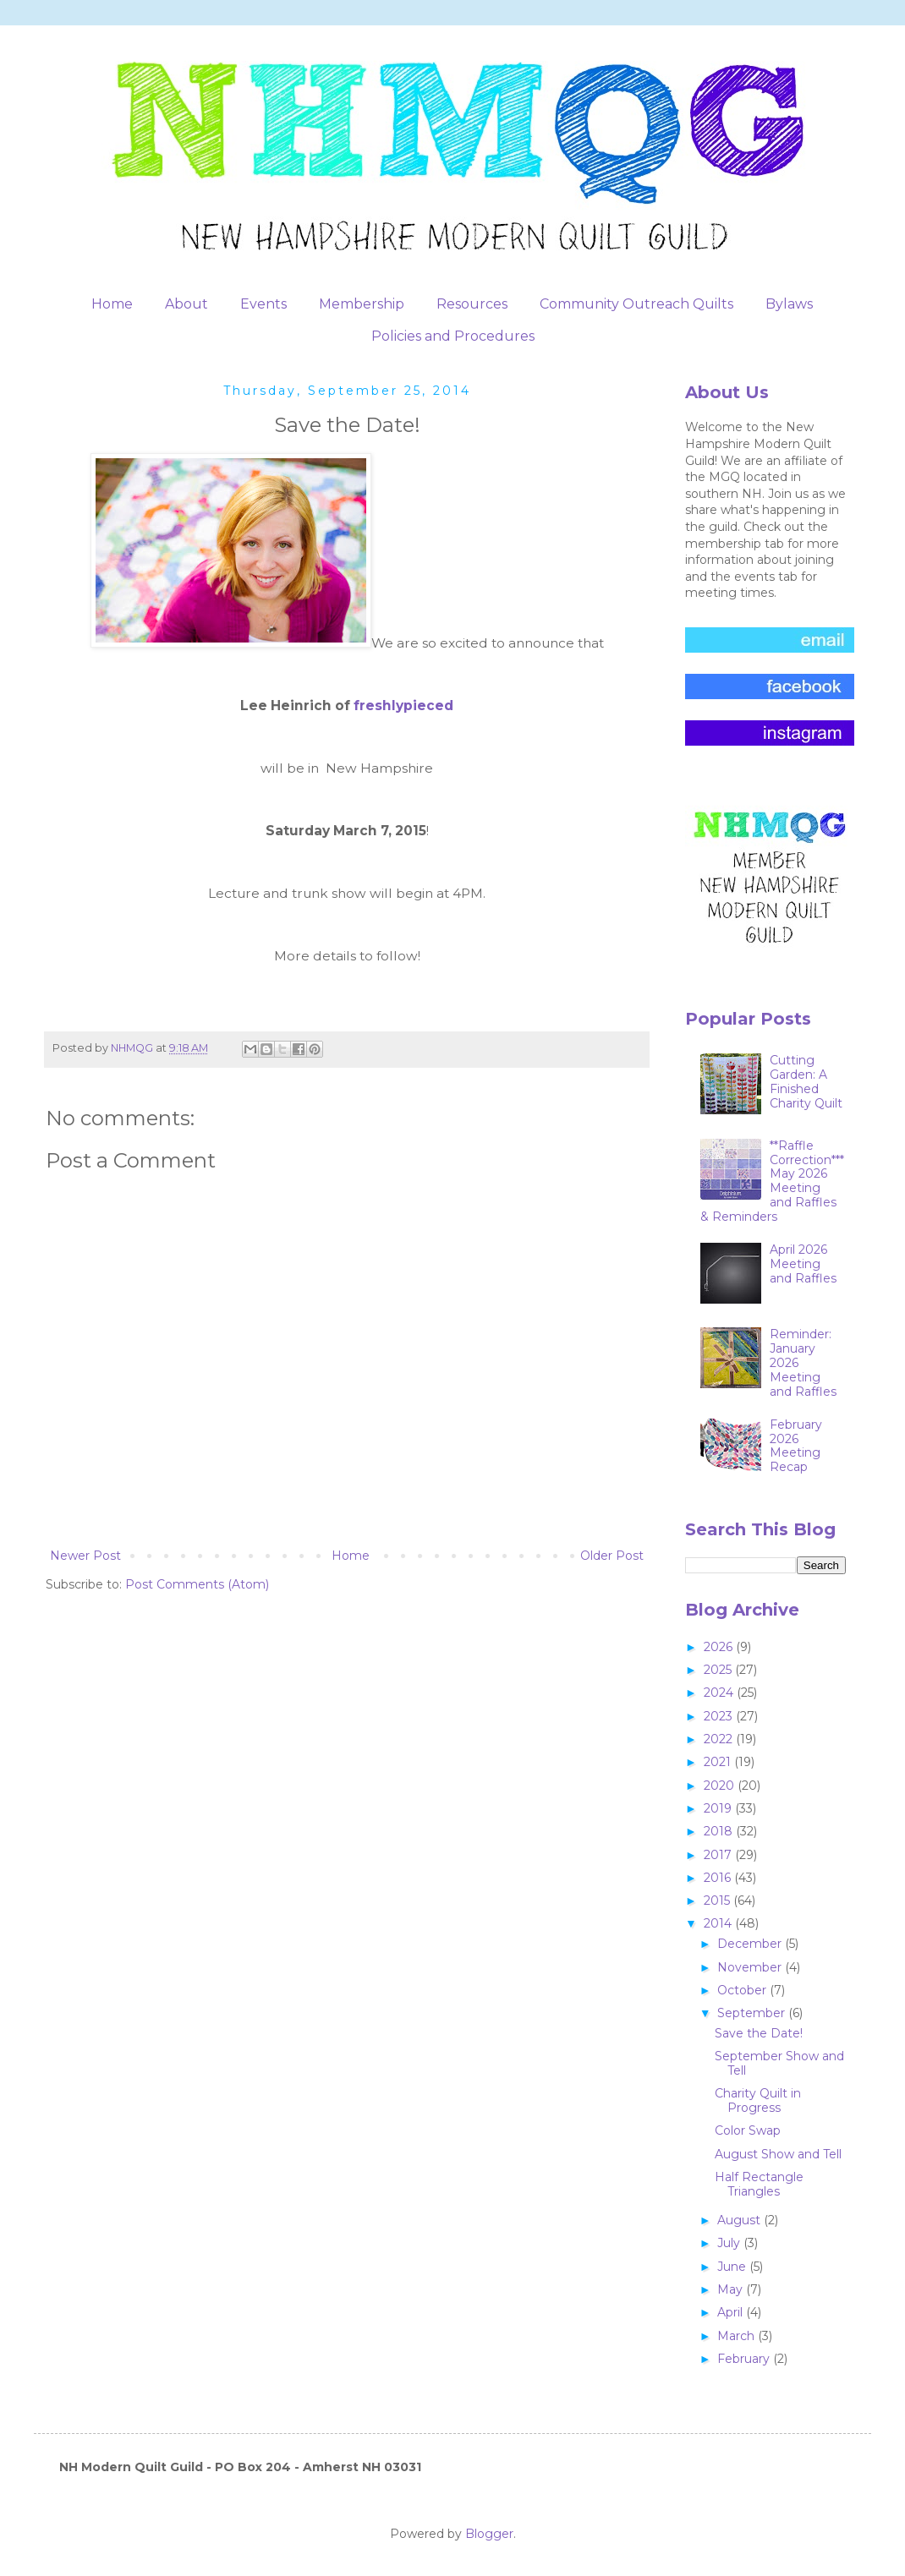 The width and height of the screenshot is (905, 2576). What do you see at coordinates (748, 2130) in the screenshot?
I see `Color Swap` at bounding box center [748, 2130].